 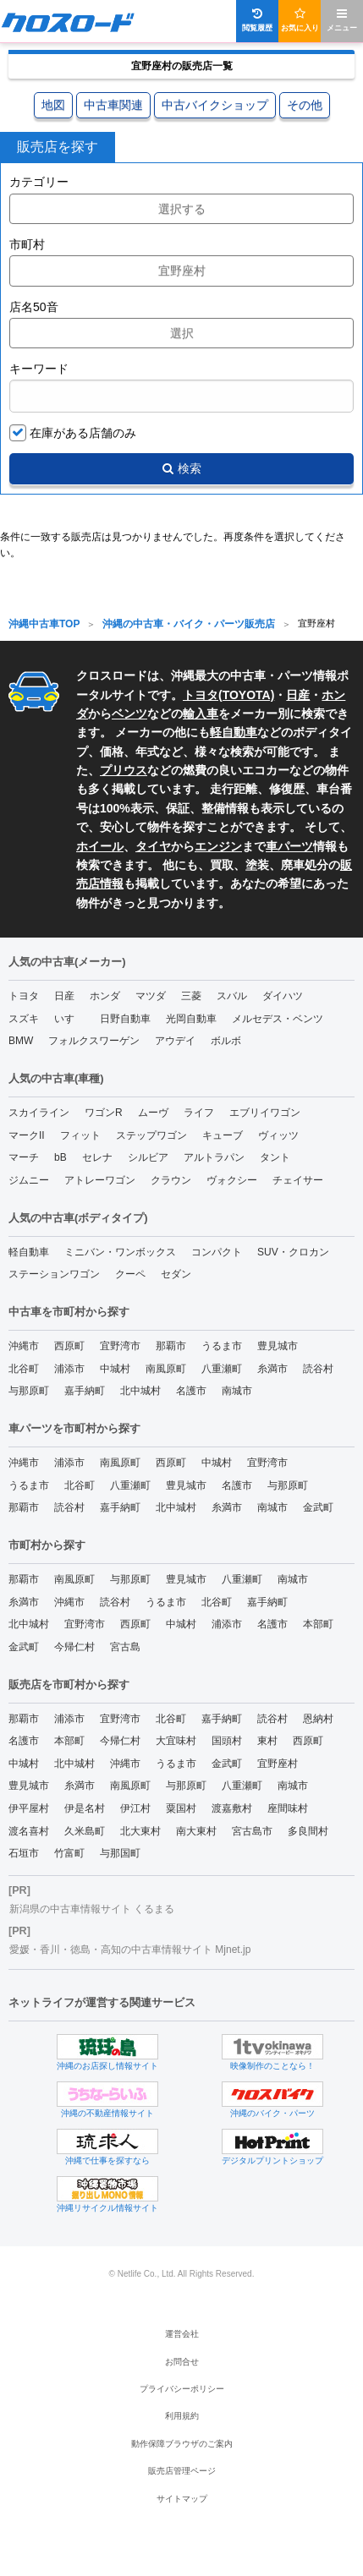 I want to click on ホイール, so click(x=100, y=846).